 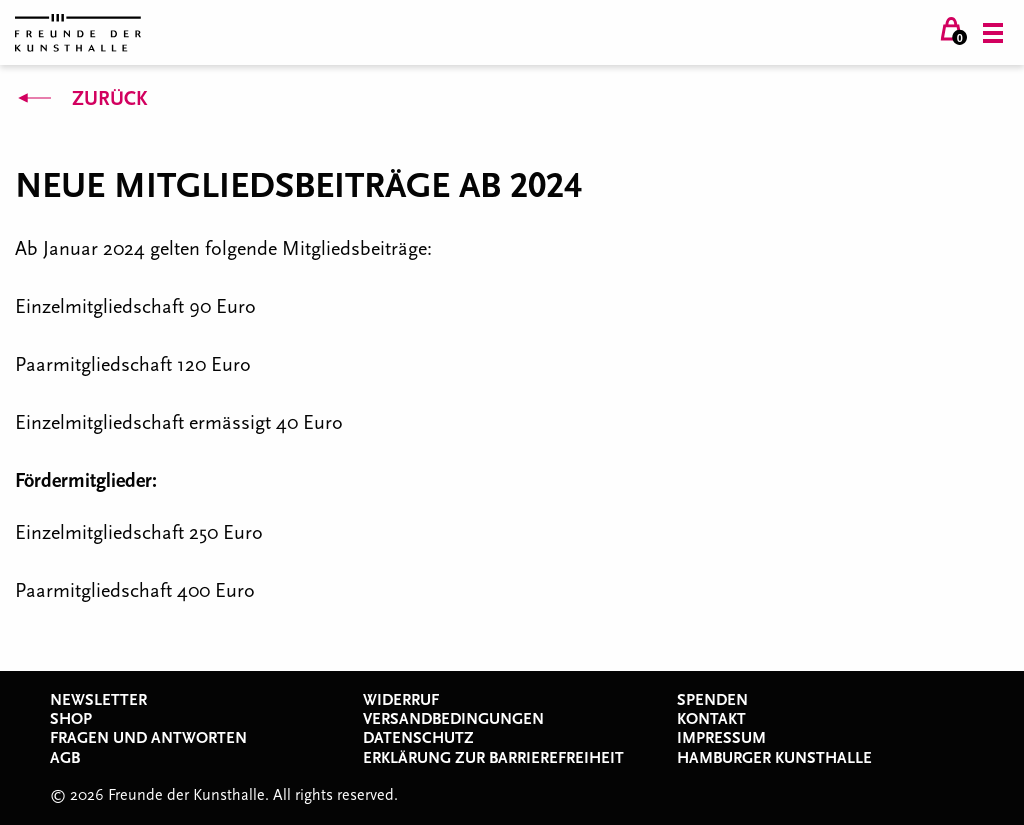 What do you see at coordinates (711, 719) in the screenshot?
I see `Kontakt` at bounding box center [711, 719].